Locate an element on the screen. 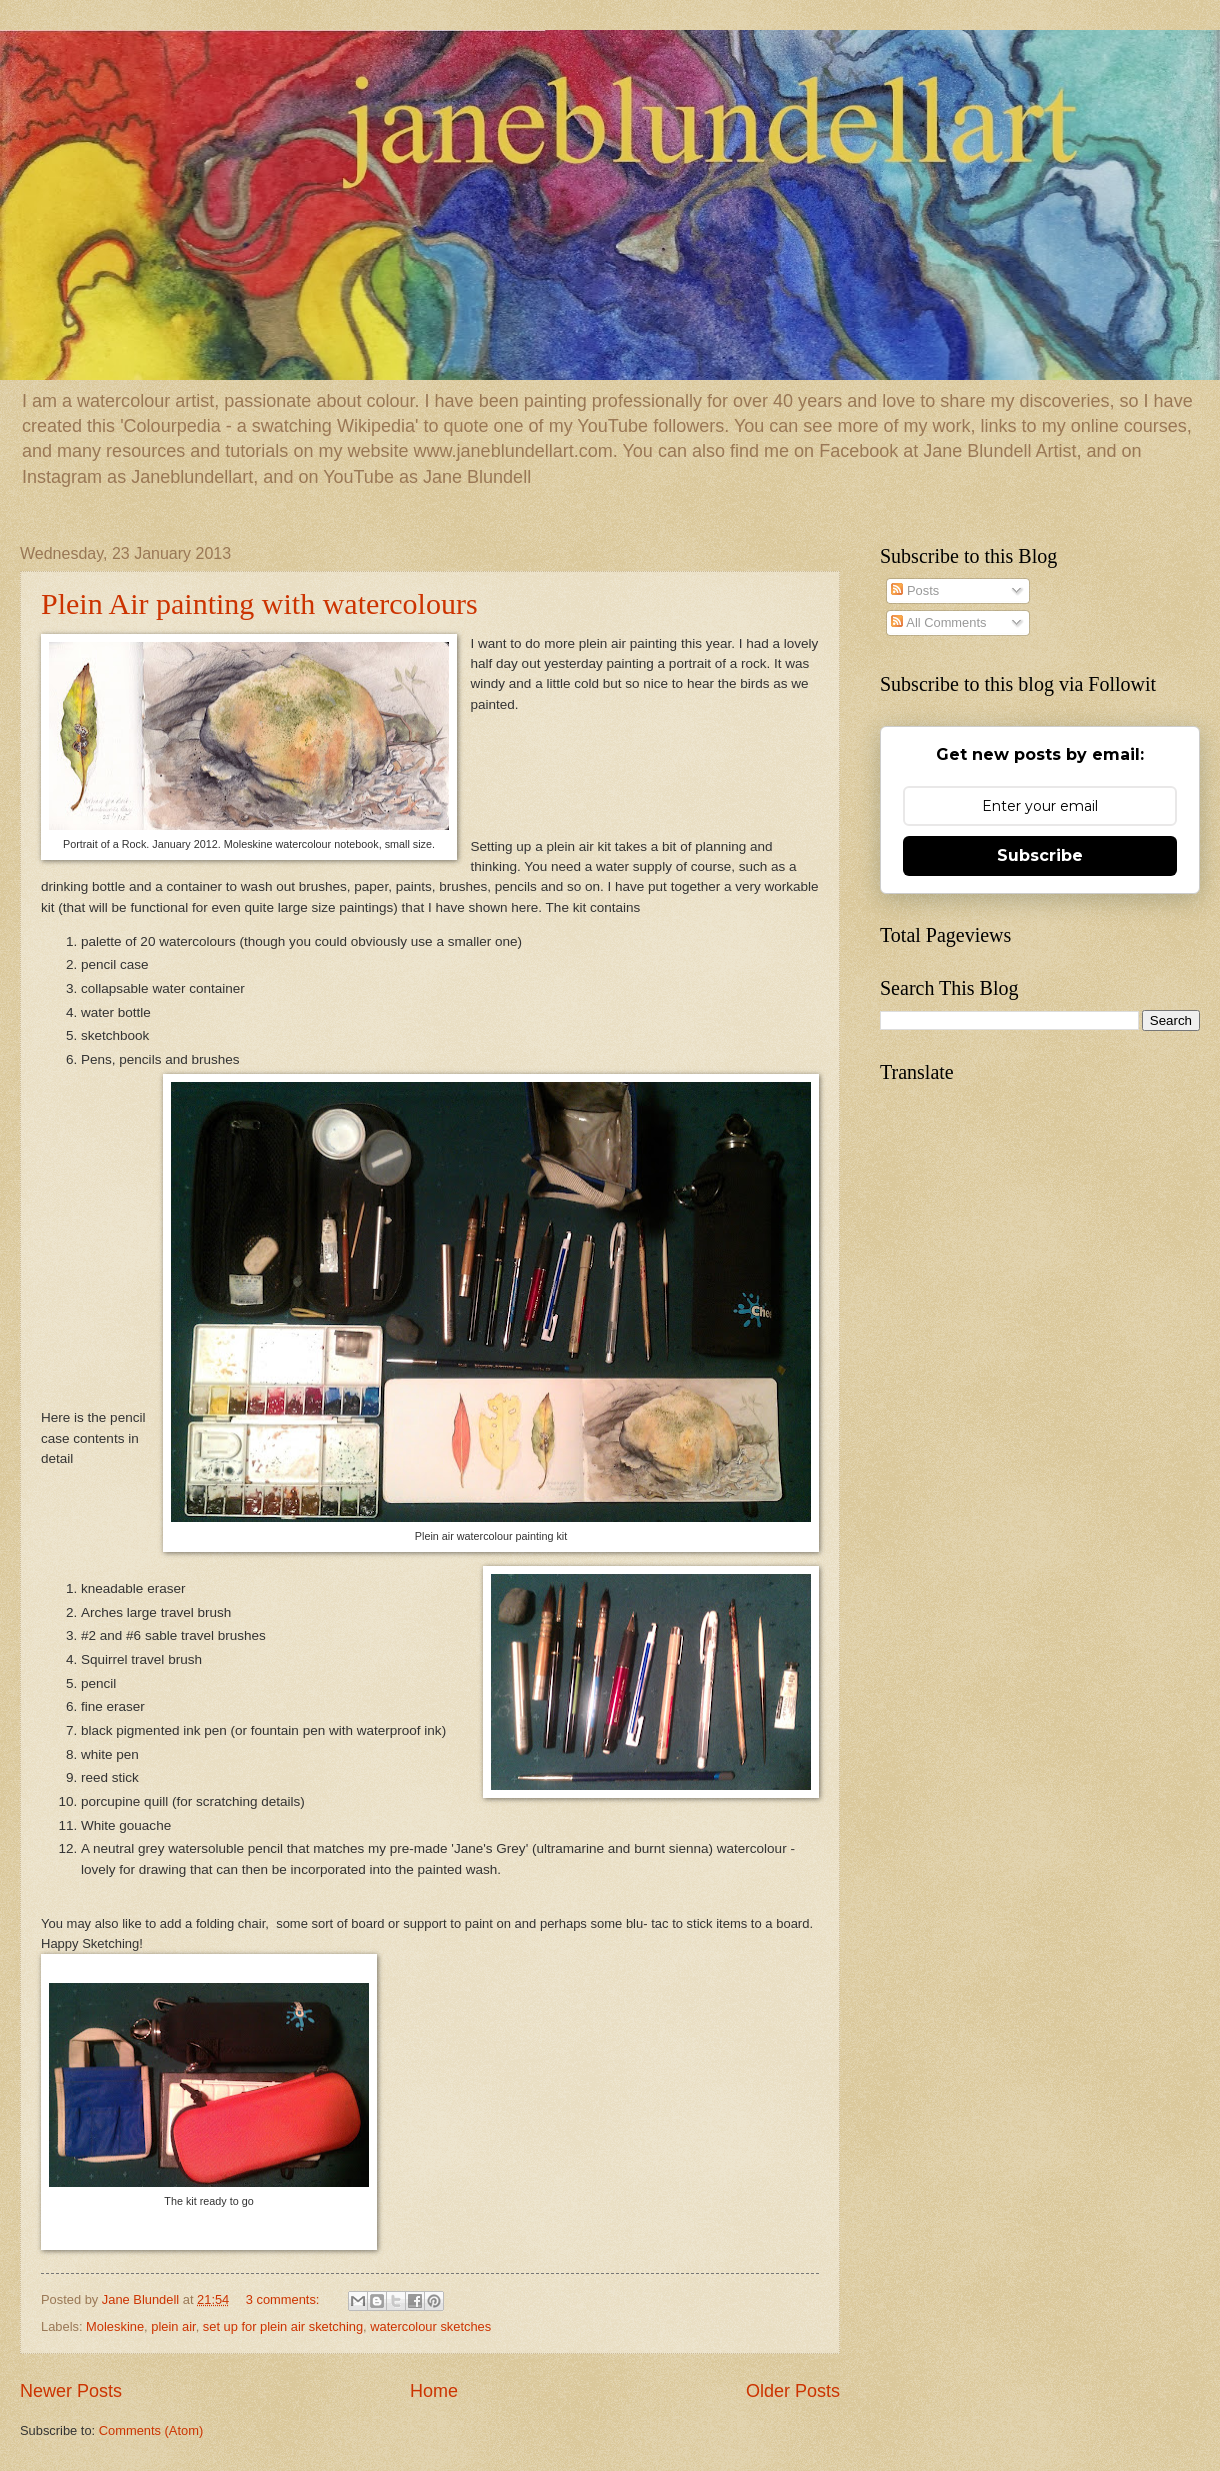 Image resolution: width=1220 pixels, height=2471 pixels. Moleskine is located at coordinates (115, 2326).